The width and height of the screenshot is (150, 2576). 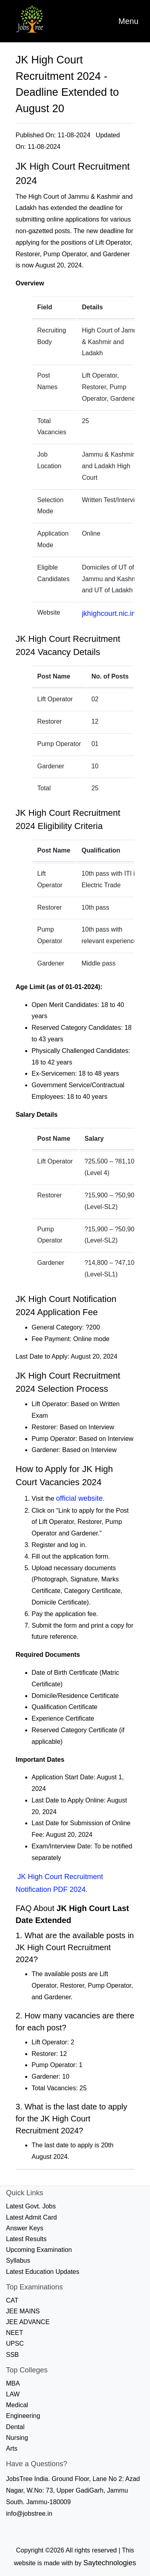 I want to click on Saytechnologies, so click(x=109, y=2563).